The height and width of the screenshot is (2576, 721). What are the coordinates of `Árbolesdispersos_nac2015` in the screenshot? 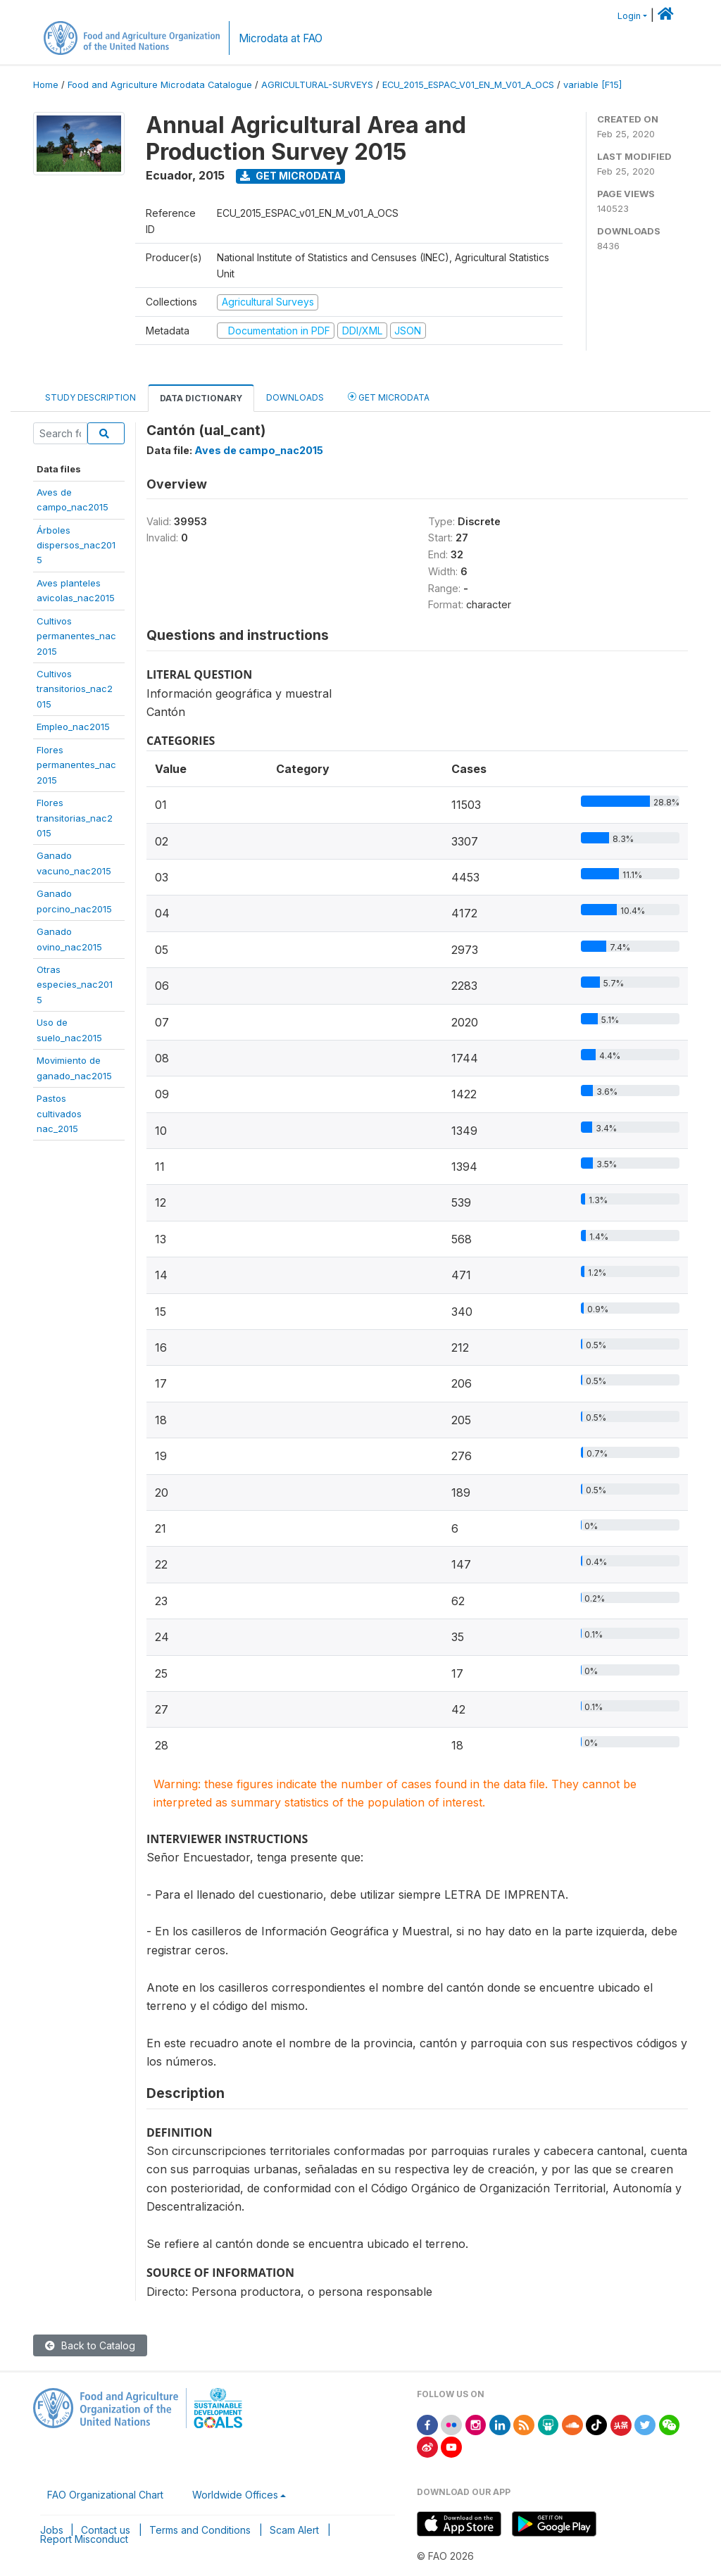 It's located at (76, 545).